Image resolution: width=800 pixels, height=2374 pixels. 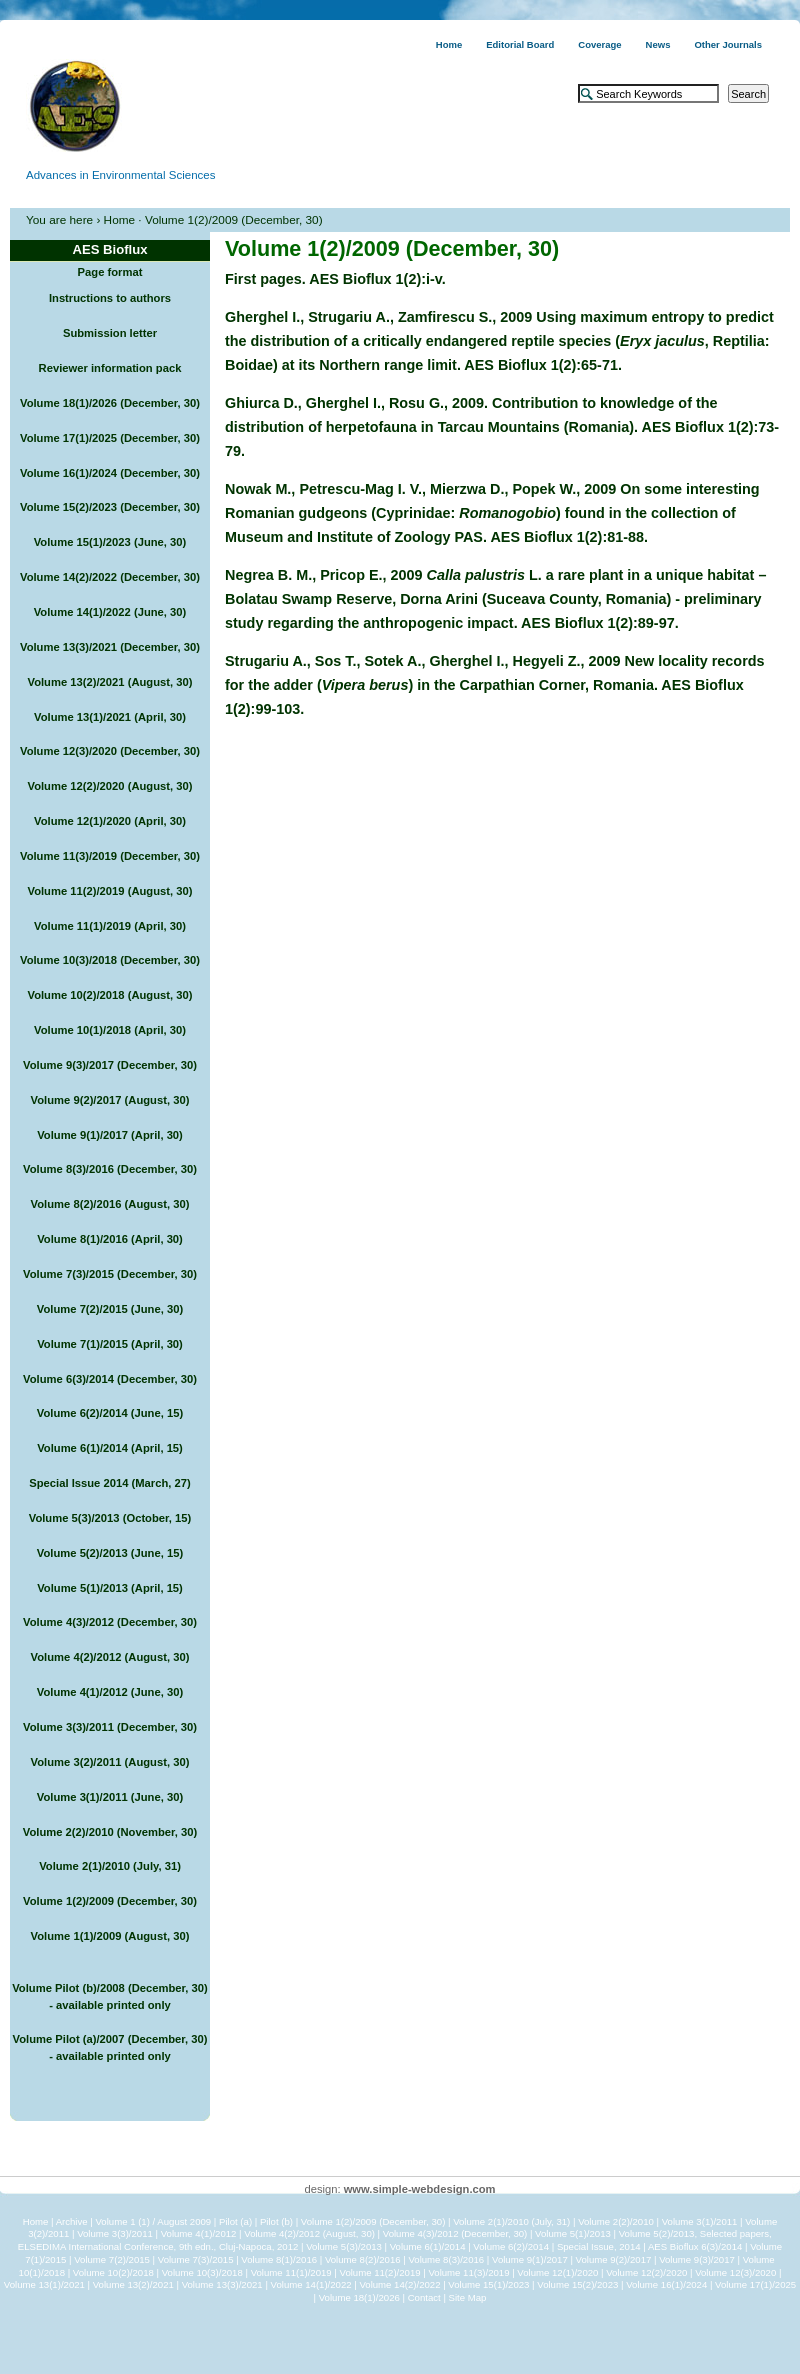 I want to click on Volume 6(2)/2014, so click(x=511, y=2246).